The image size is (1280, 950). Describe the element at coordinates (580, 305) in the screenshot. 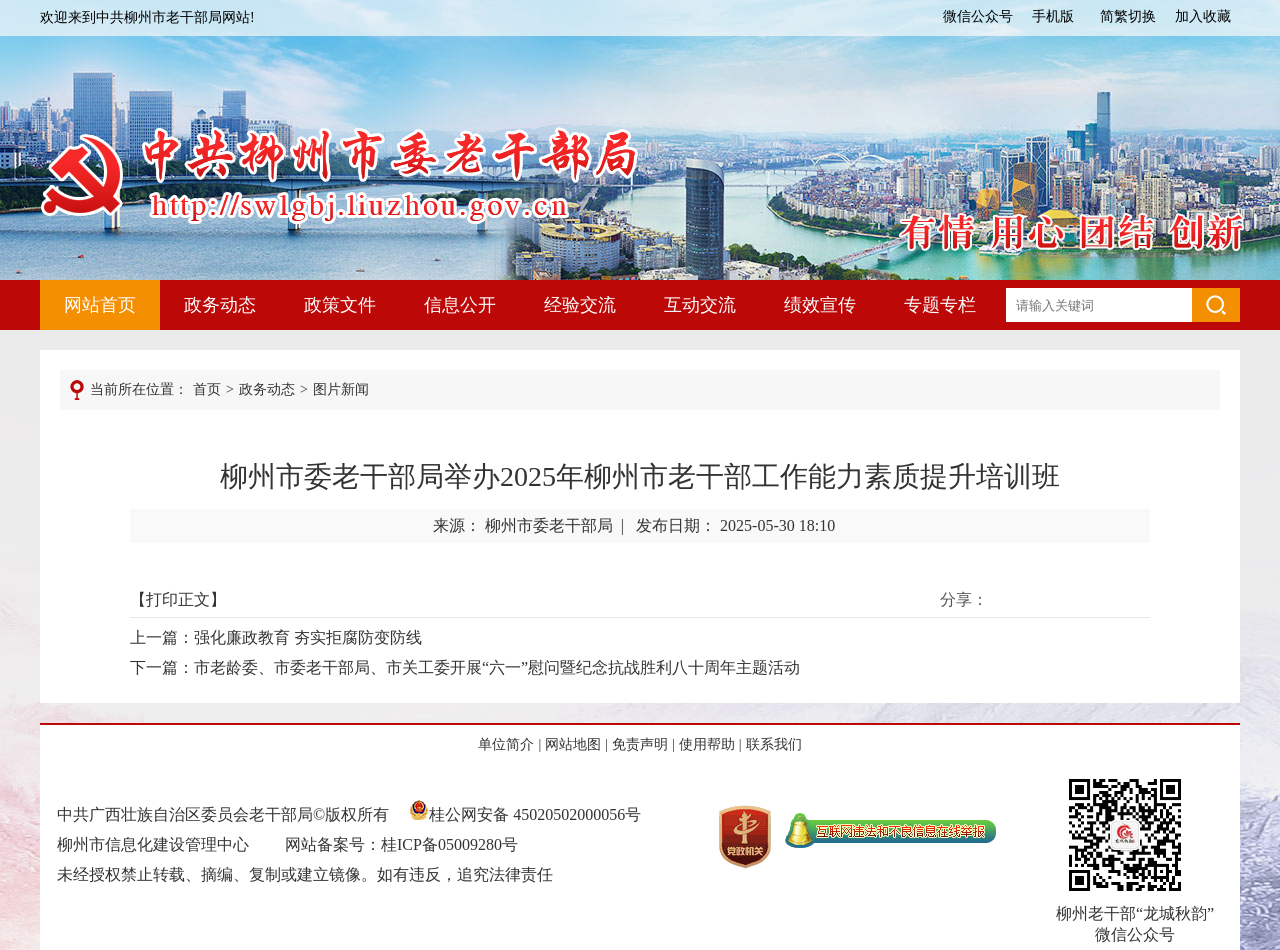

I see `经验交流` at that location.